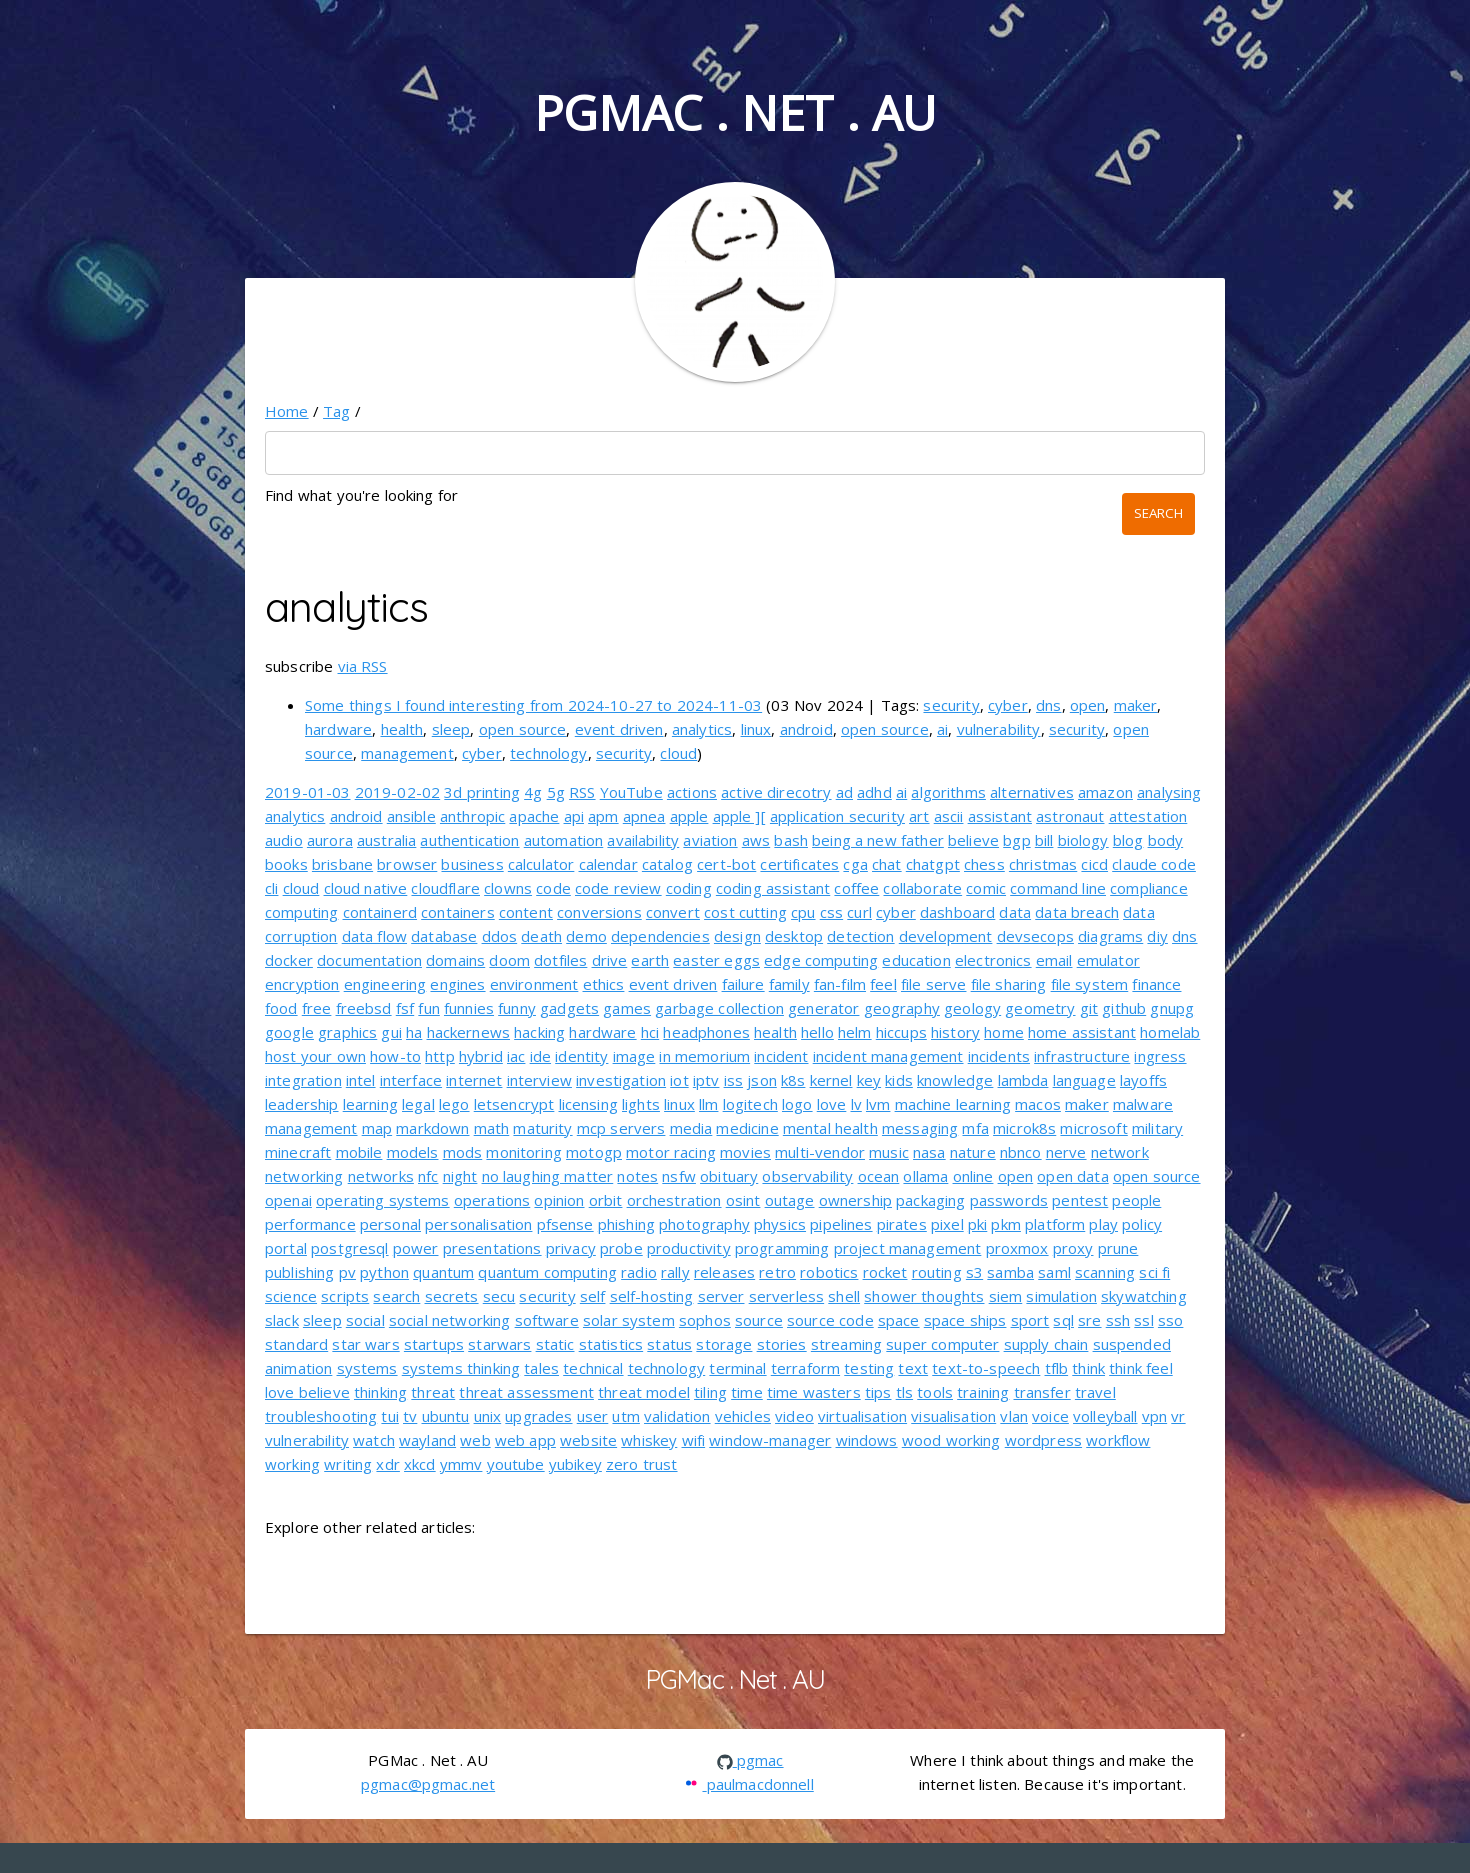  What do you see at coordinates (887, 864) in the screenshot?
I see `chat` at bounding box center [887, 864].